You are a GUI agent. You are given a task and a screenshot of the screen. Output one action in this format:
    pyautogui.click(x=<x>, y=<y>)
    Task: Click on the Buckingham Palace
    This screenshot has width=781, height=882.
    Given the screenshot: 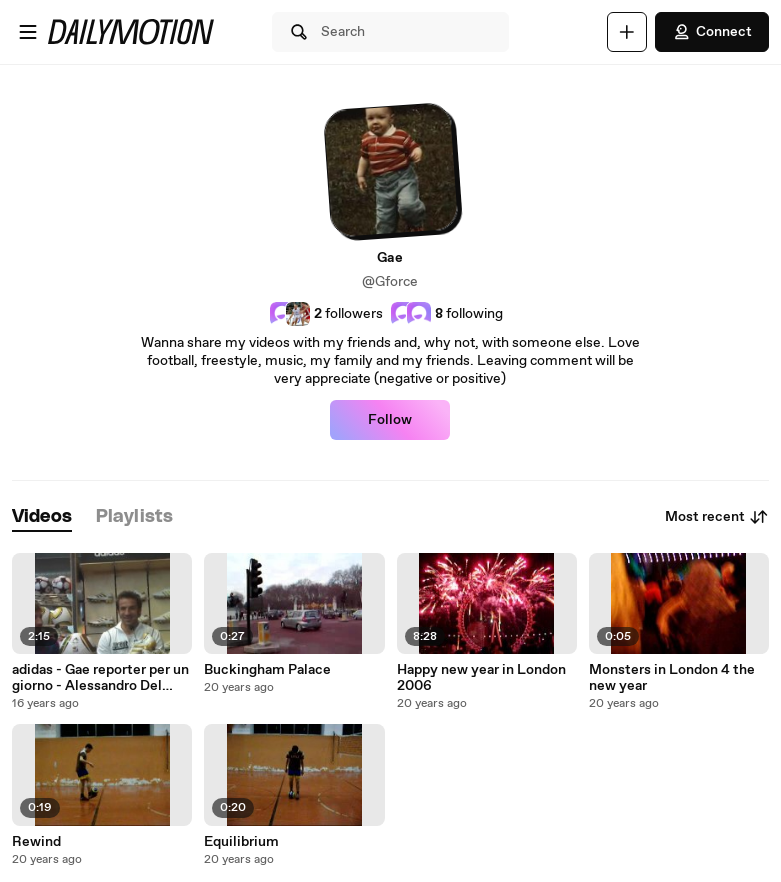 What is the action you would take?
    pyautogui.click(x=267, y=670)
    